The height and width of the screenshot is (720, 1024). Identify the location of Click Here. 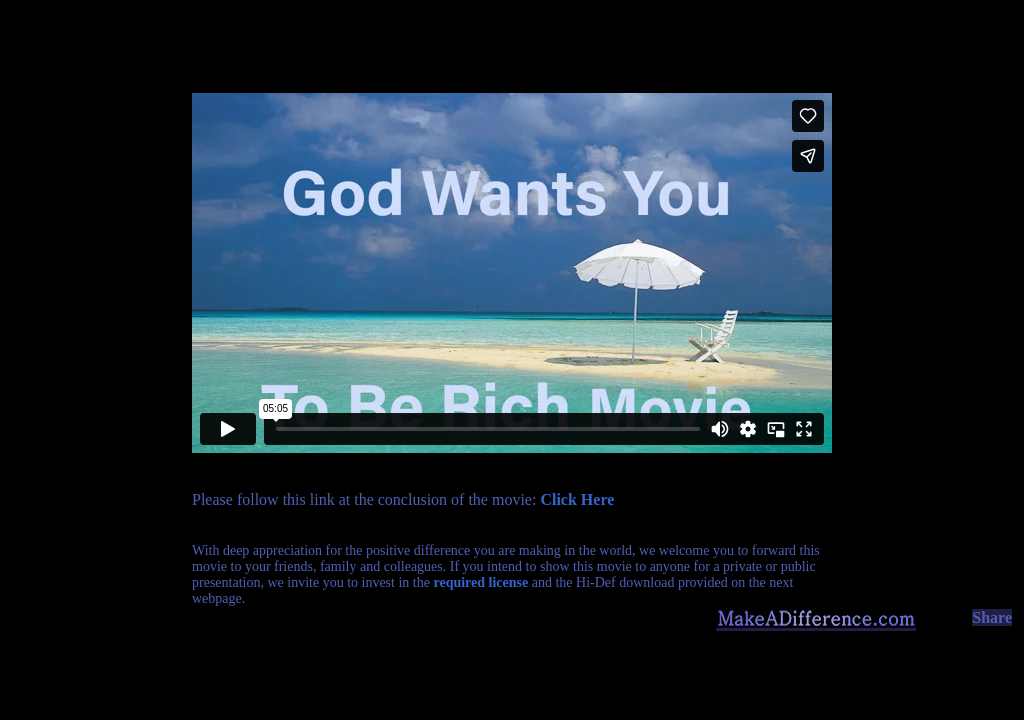
(577, 499).